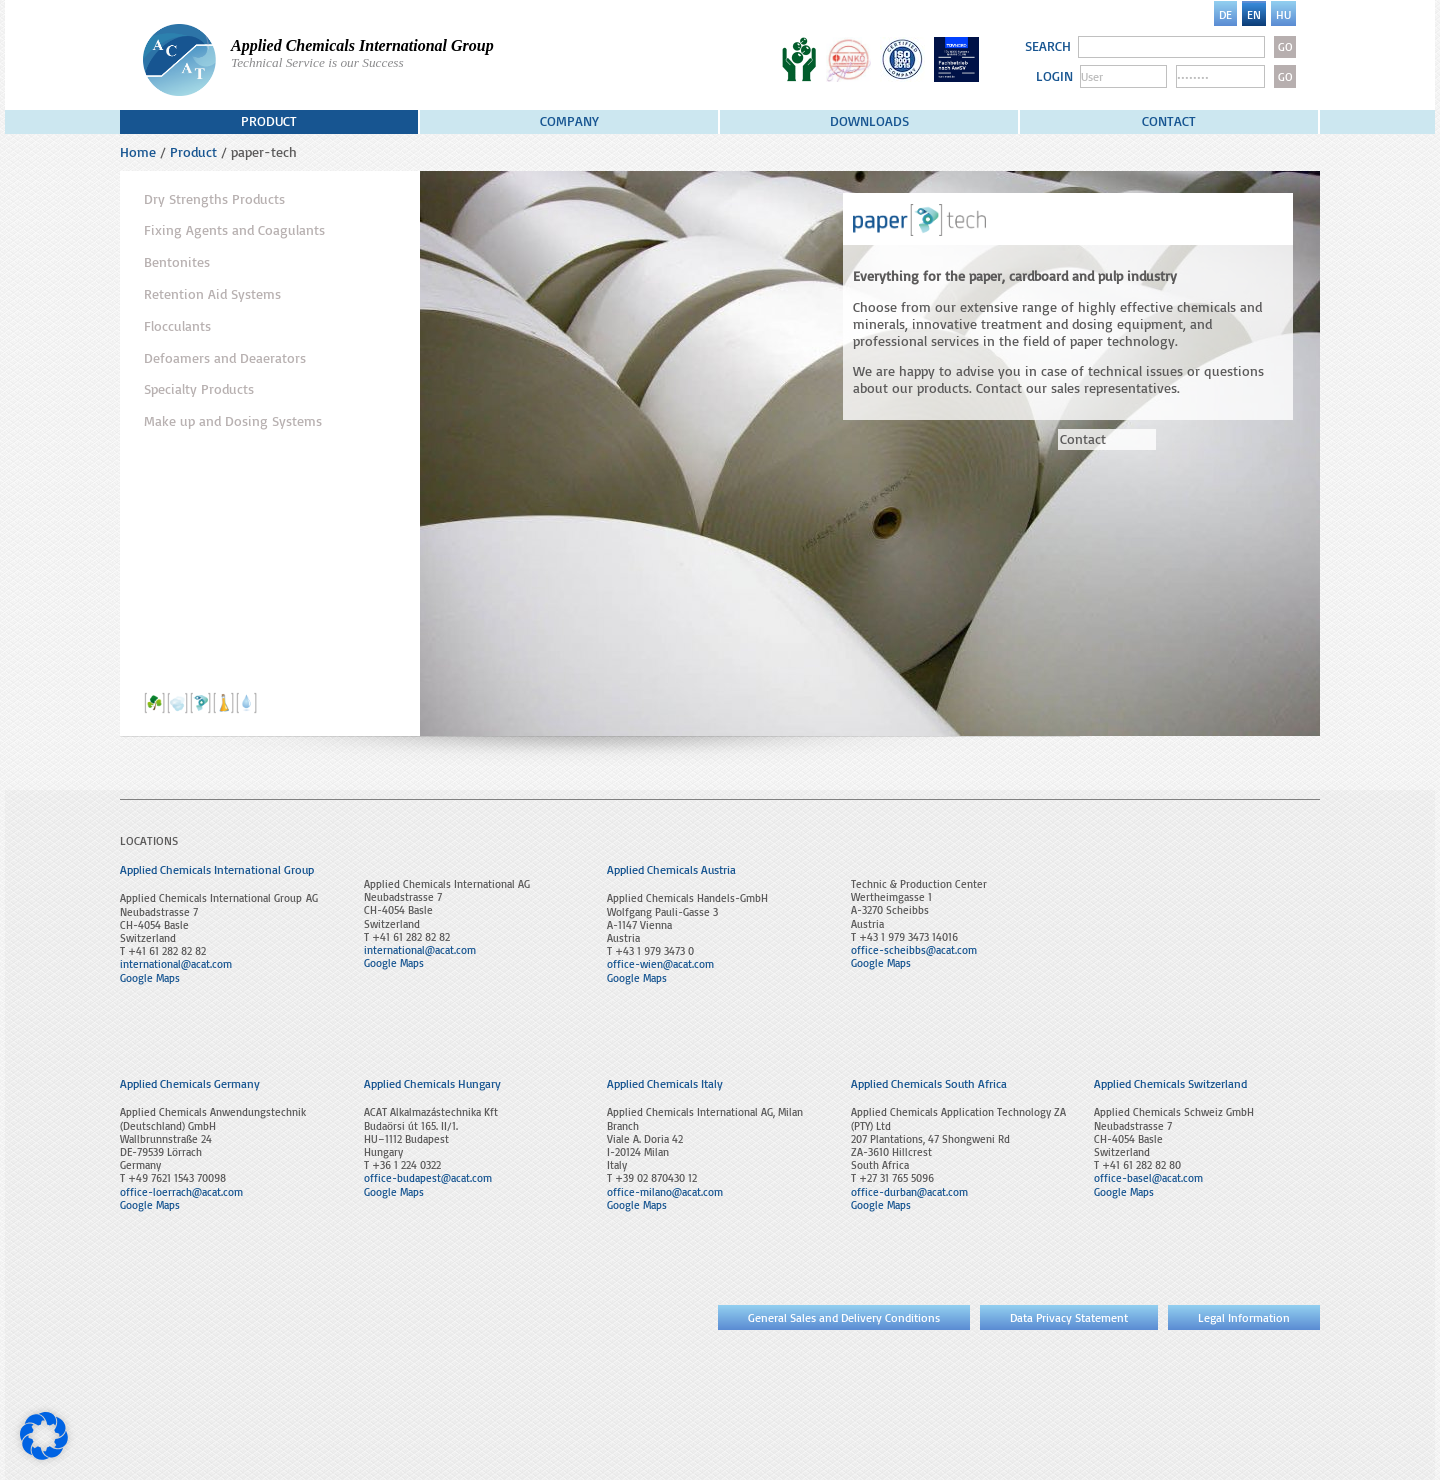  Describe the element at coordinates (914, 950) in the screenshot. I see `office-scheibbs@acat.com` at that location.